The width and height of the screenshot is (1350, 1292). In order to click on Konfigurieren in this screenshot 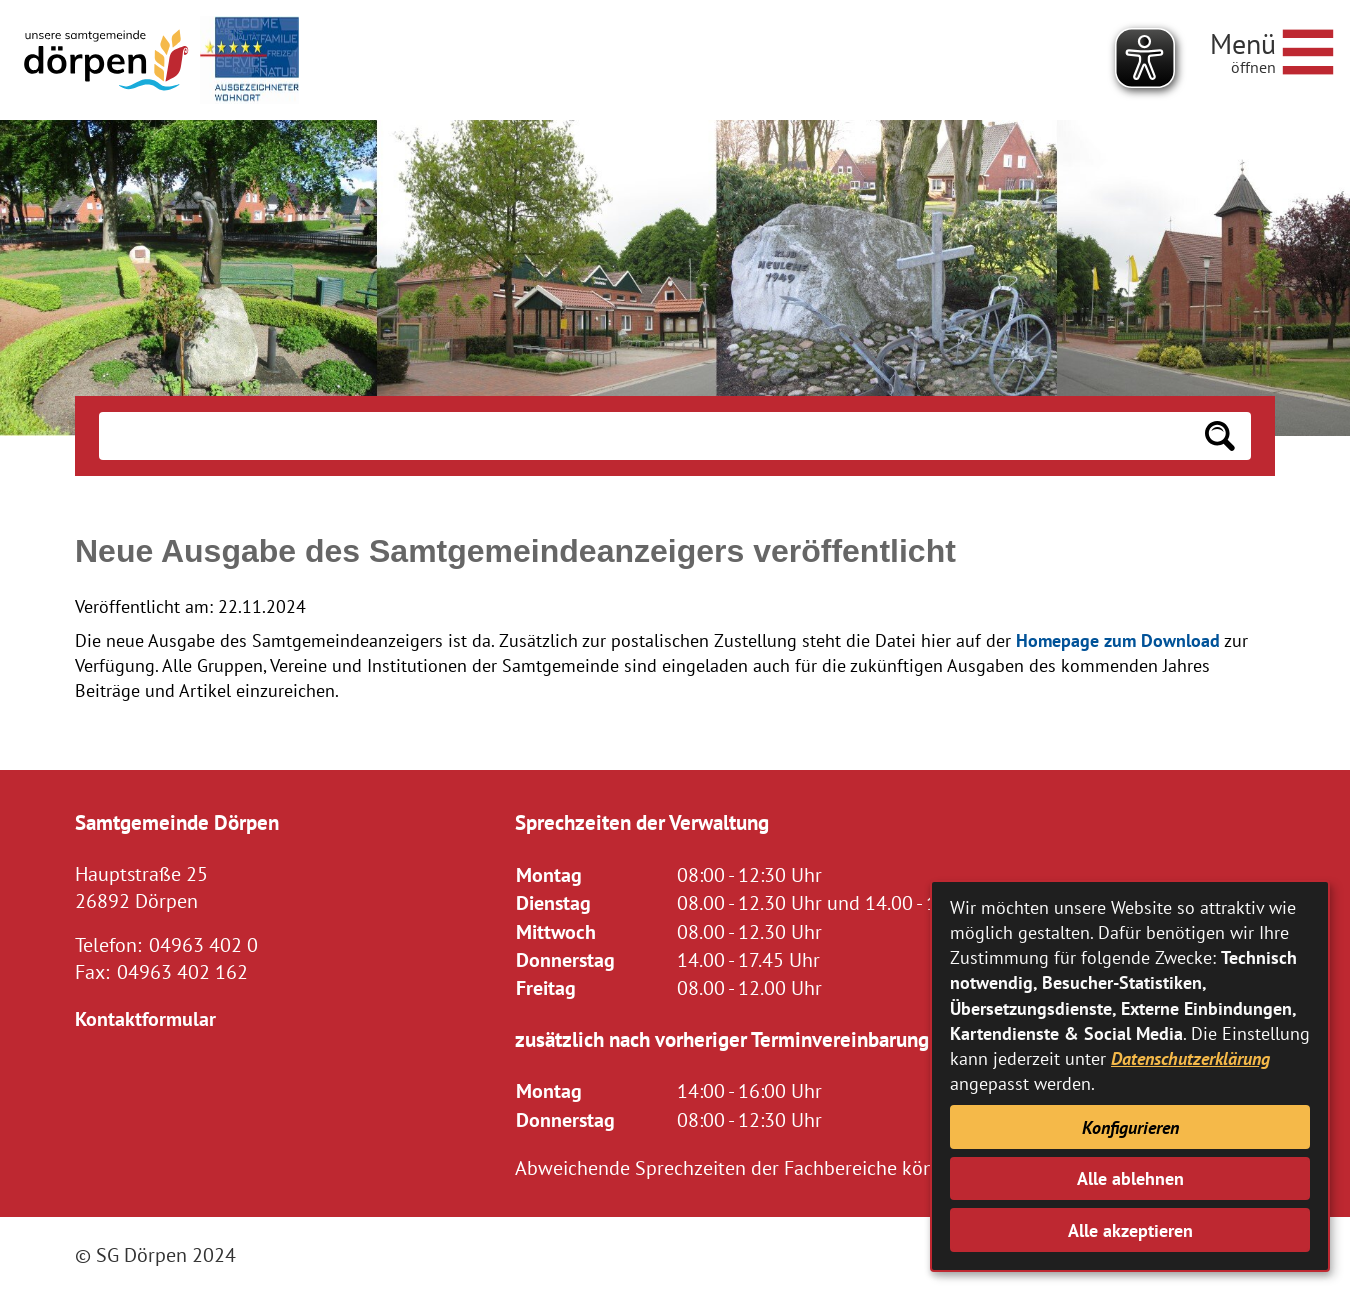, I will do `click(1130, 1127)`.